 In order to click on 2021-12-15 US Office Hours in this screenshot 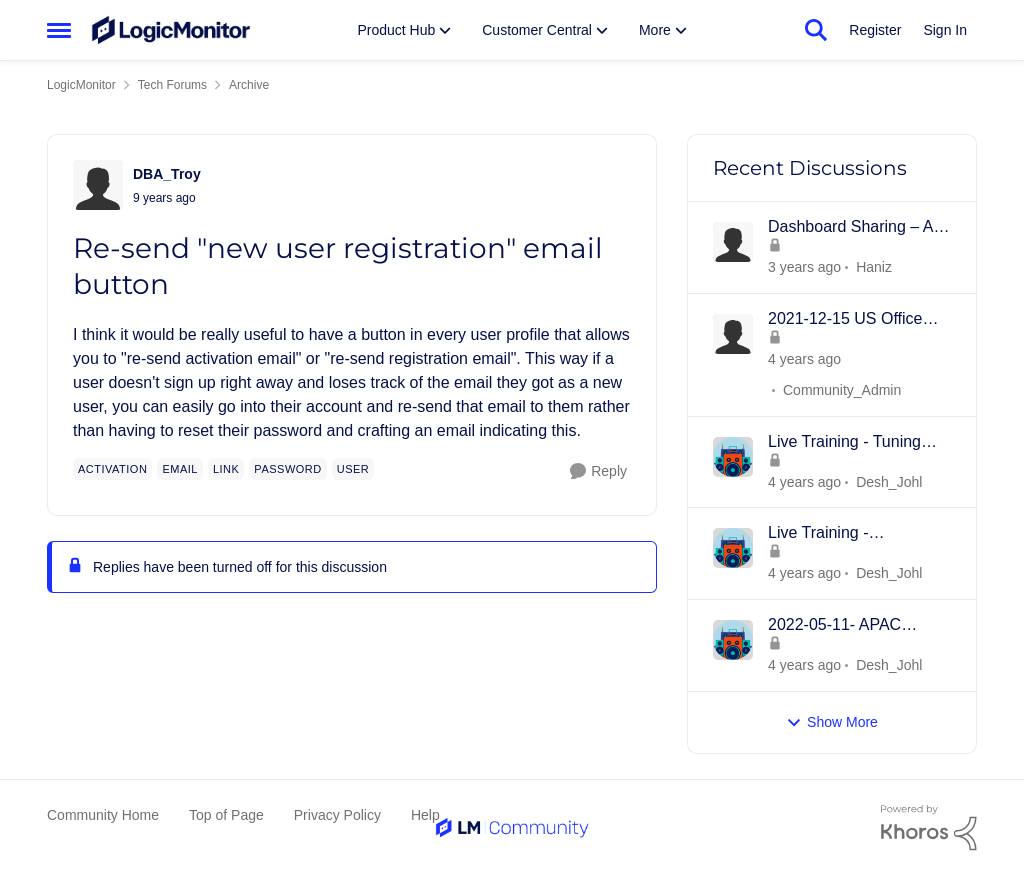, I will do `click(845, 320)`.